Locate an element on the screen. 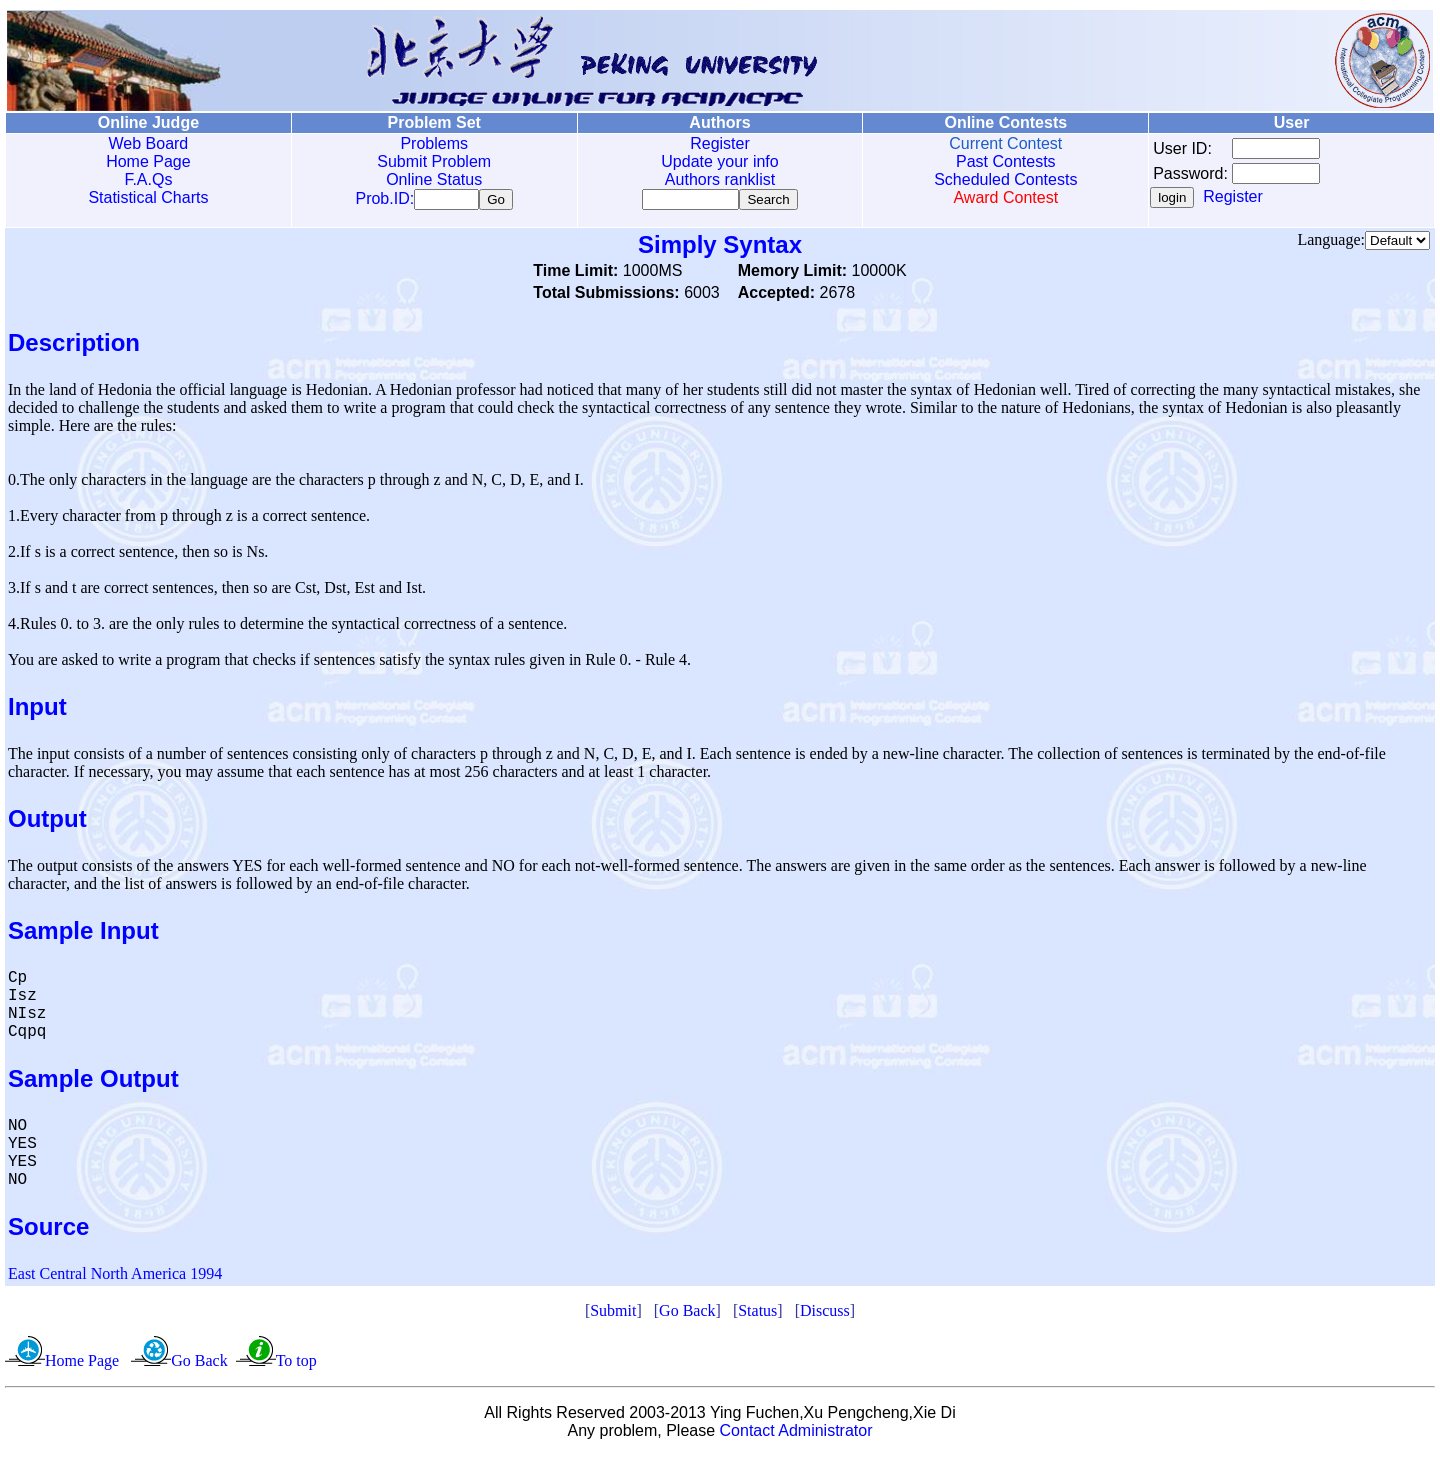 This screenshot has height=1460, width=1440. F.A.Qs is located at coordinates (148, 179).